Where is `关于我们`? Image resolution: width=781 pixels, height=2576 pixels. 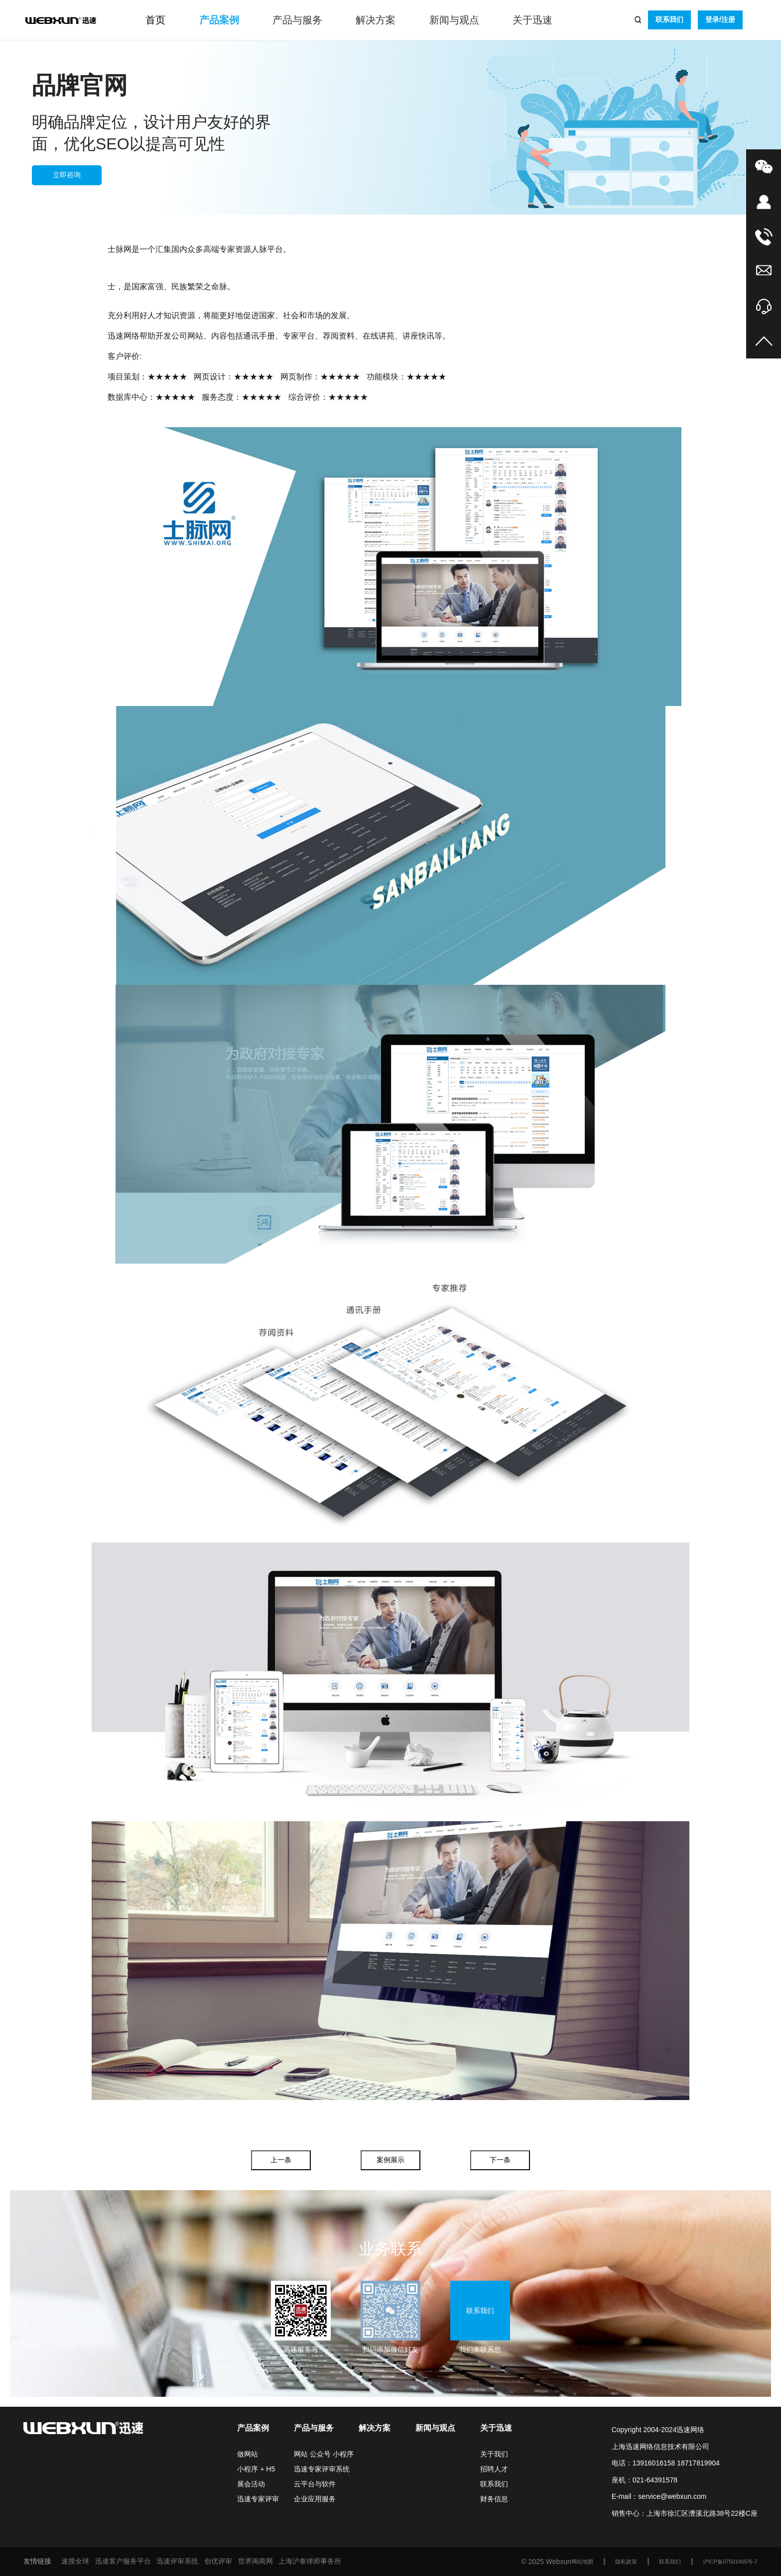 关于我们 is located at coordinates (494, 2454).